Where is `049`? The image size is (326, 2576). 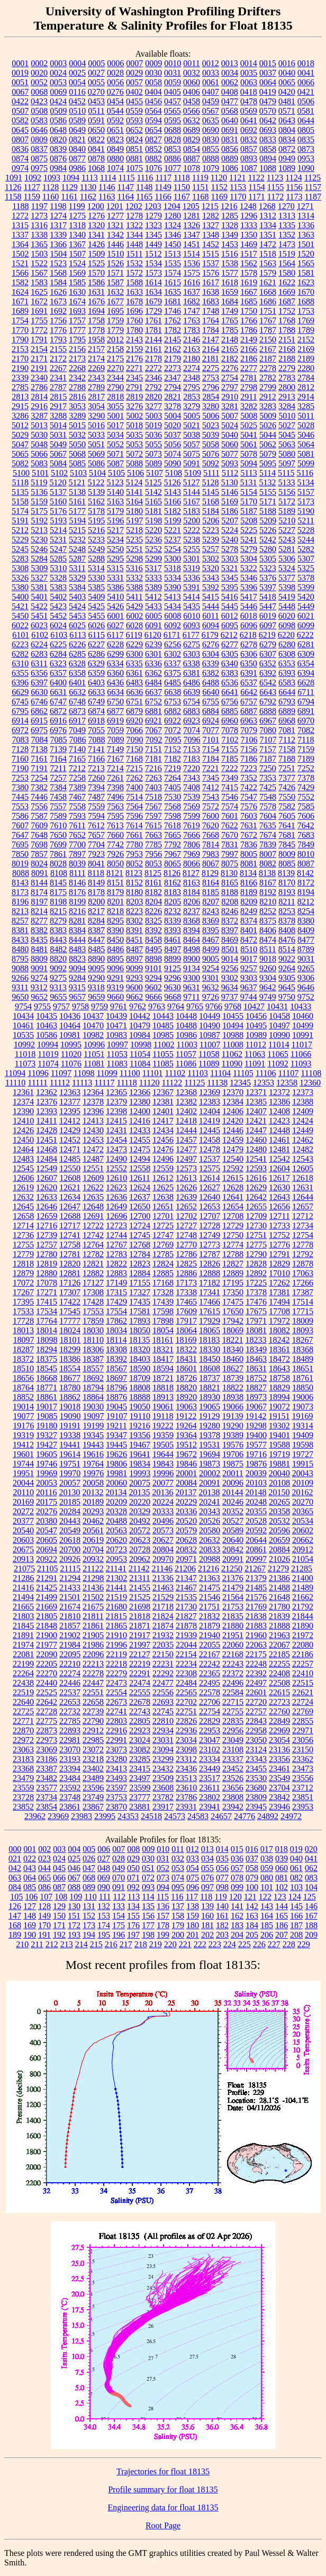 049 is located at coordinates (118, 1868).